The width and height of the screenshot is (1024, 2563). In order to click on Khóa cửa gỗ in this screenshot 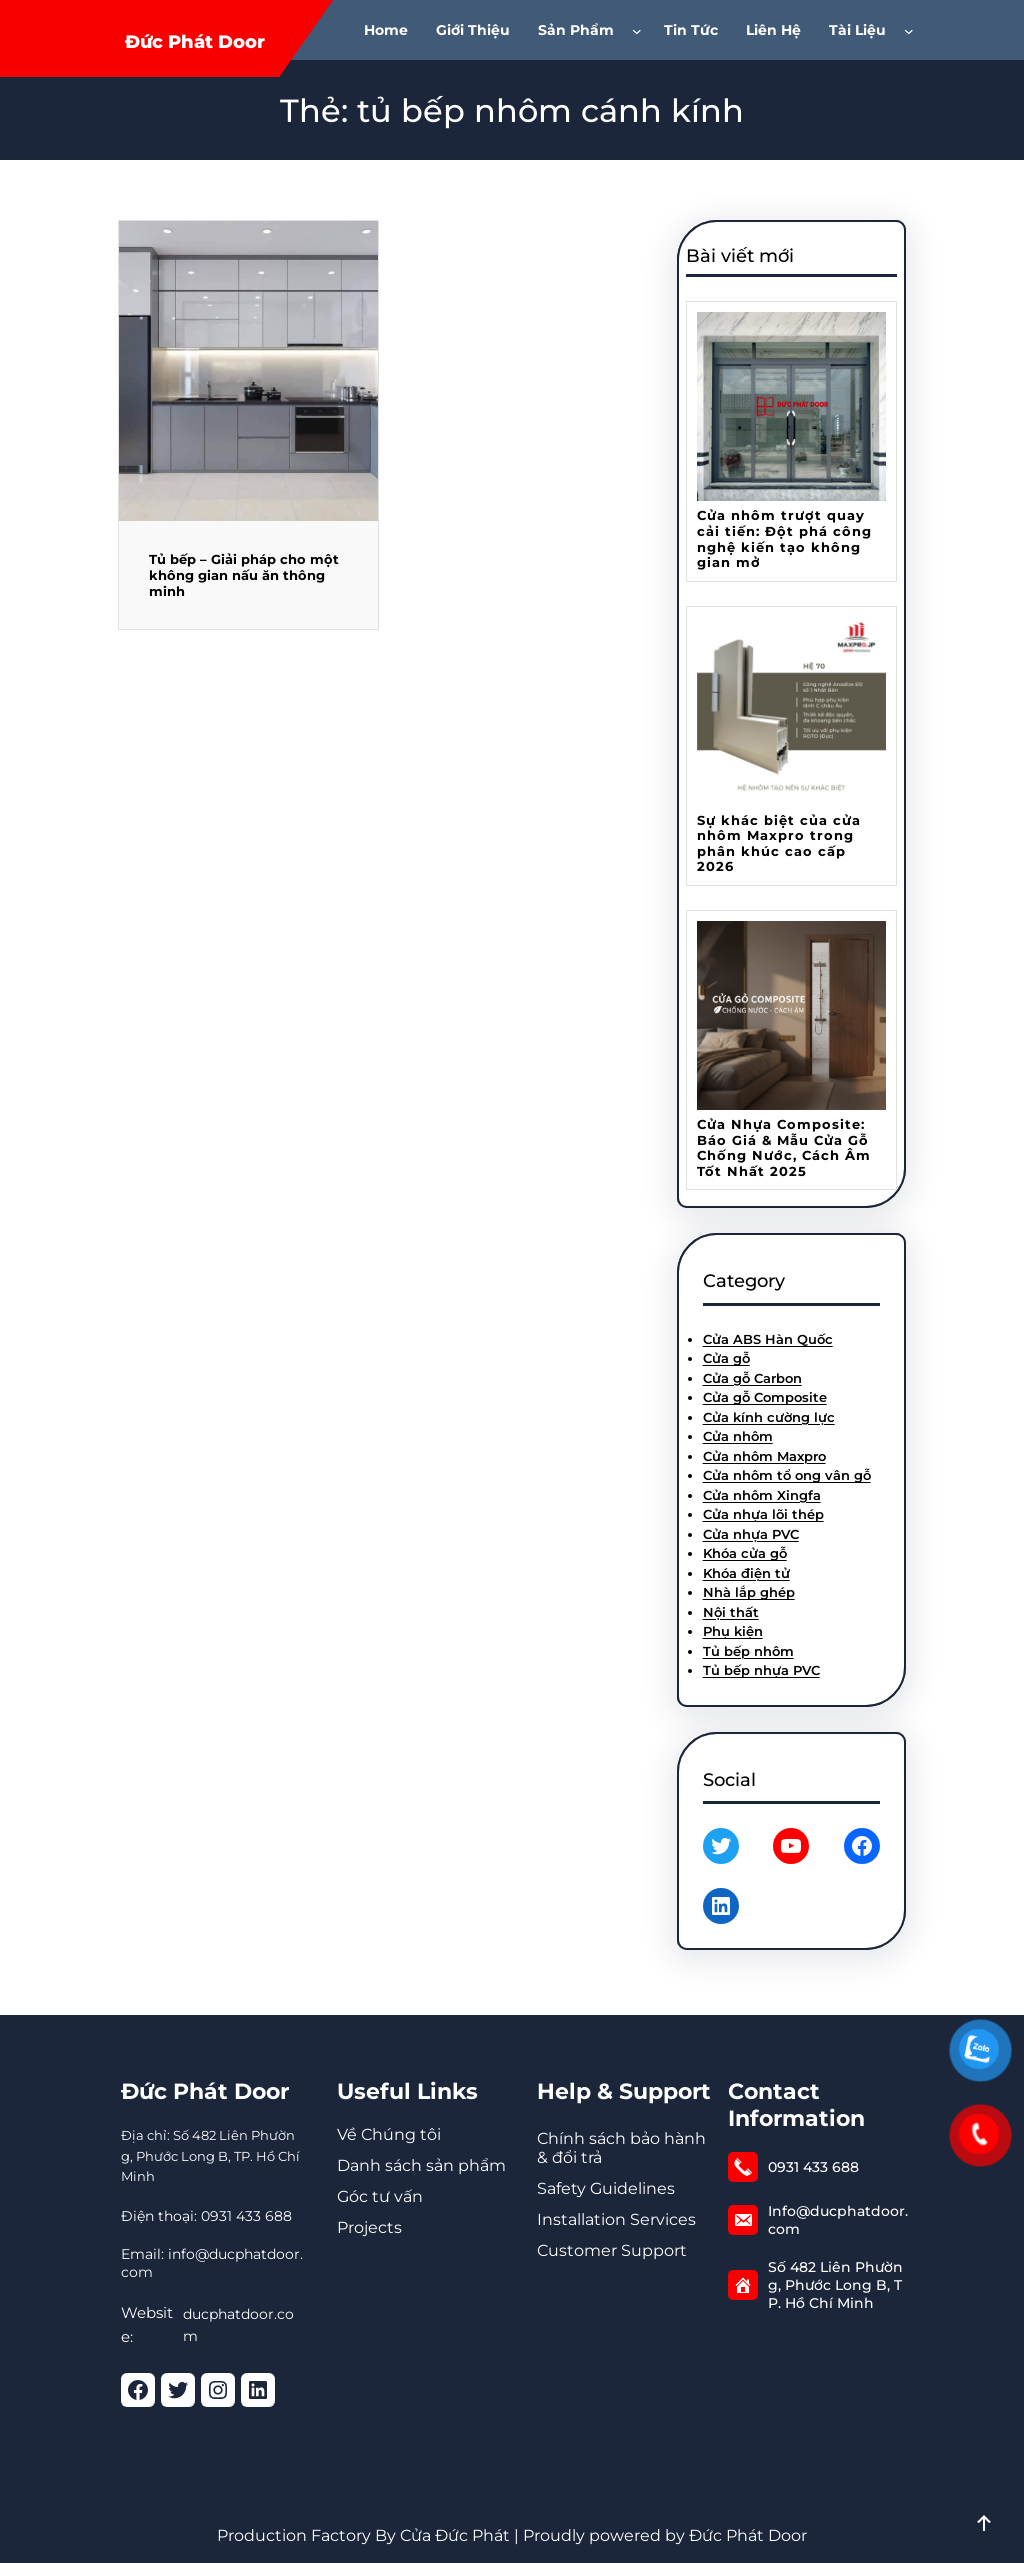, I will do `click(745, 1553)`.